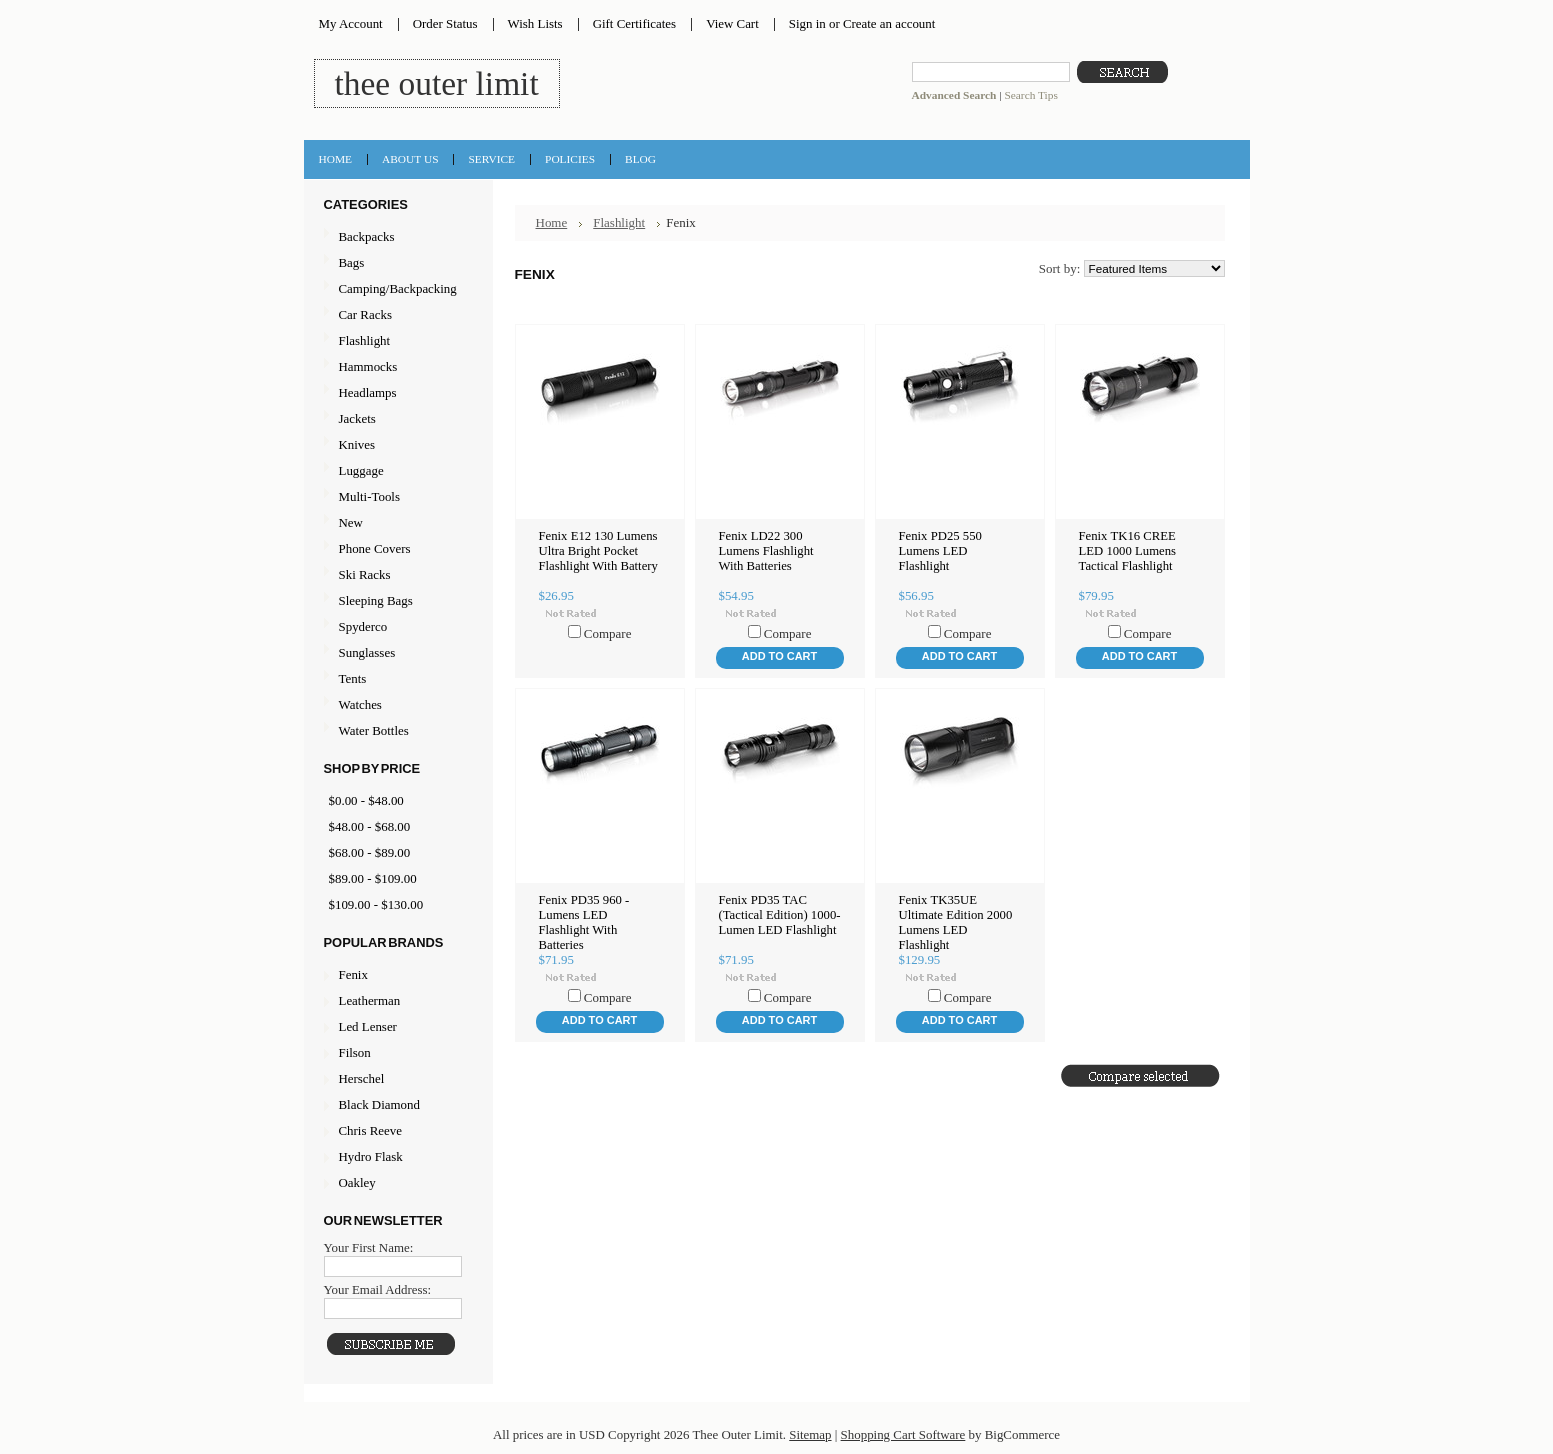 This screenshot has width=1553, height=1454. I want to click on $48.00 - $68.00, so click(370, 826).